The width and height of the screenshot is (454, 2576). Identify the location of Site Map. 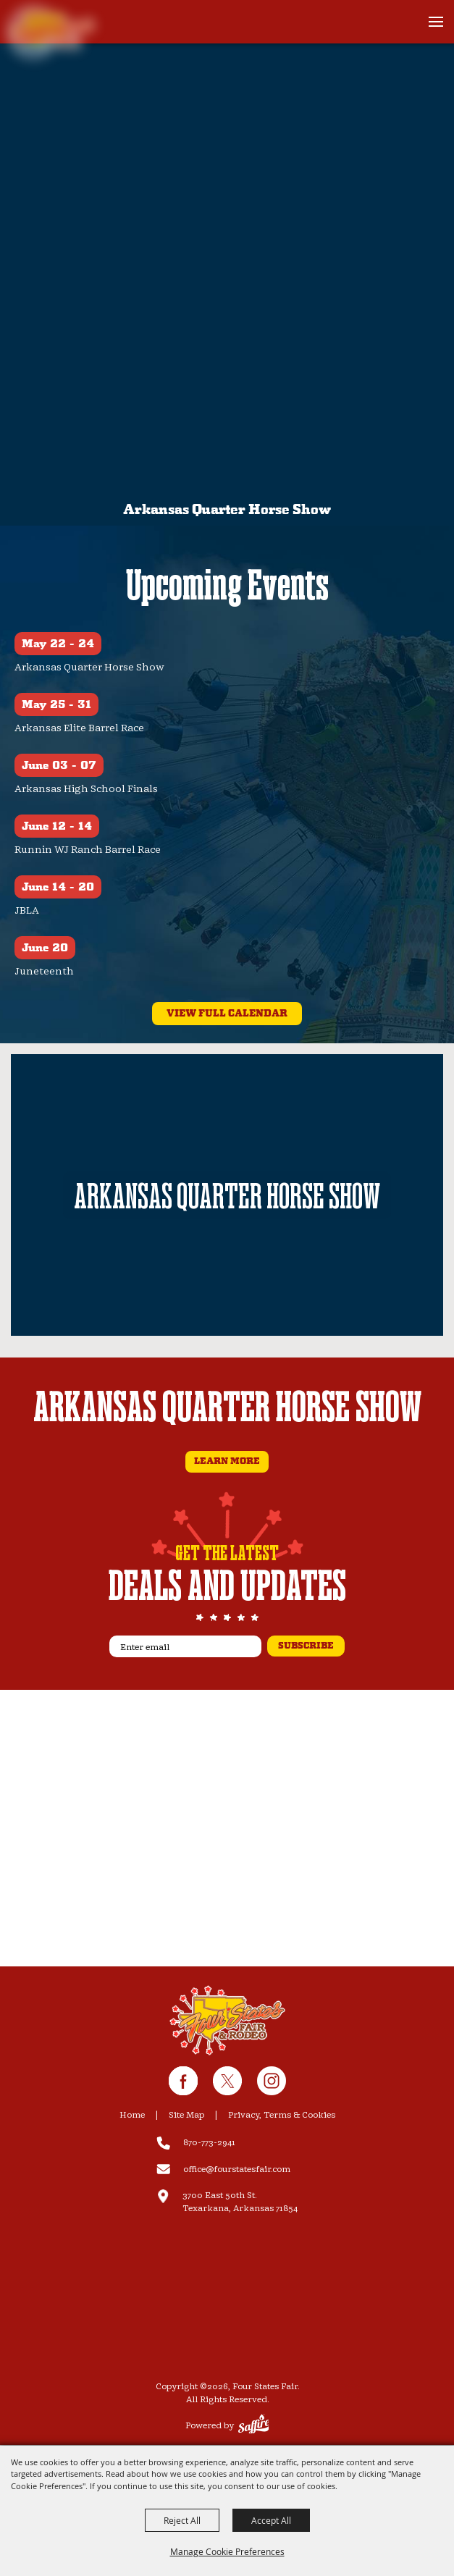
(186, 2115).